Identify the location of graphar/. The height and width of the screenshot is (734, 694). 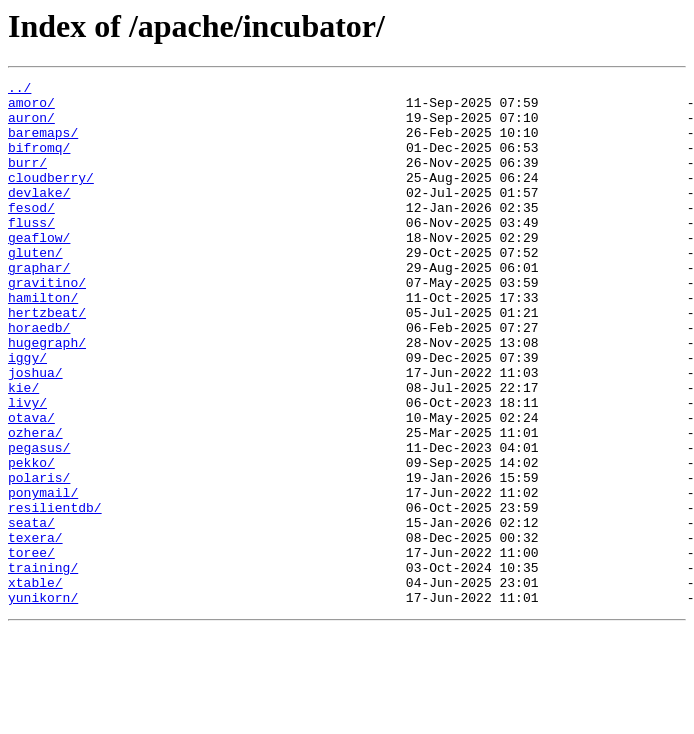
(39, 306).